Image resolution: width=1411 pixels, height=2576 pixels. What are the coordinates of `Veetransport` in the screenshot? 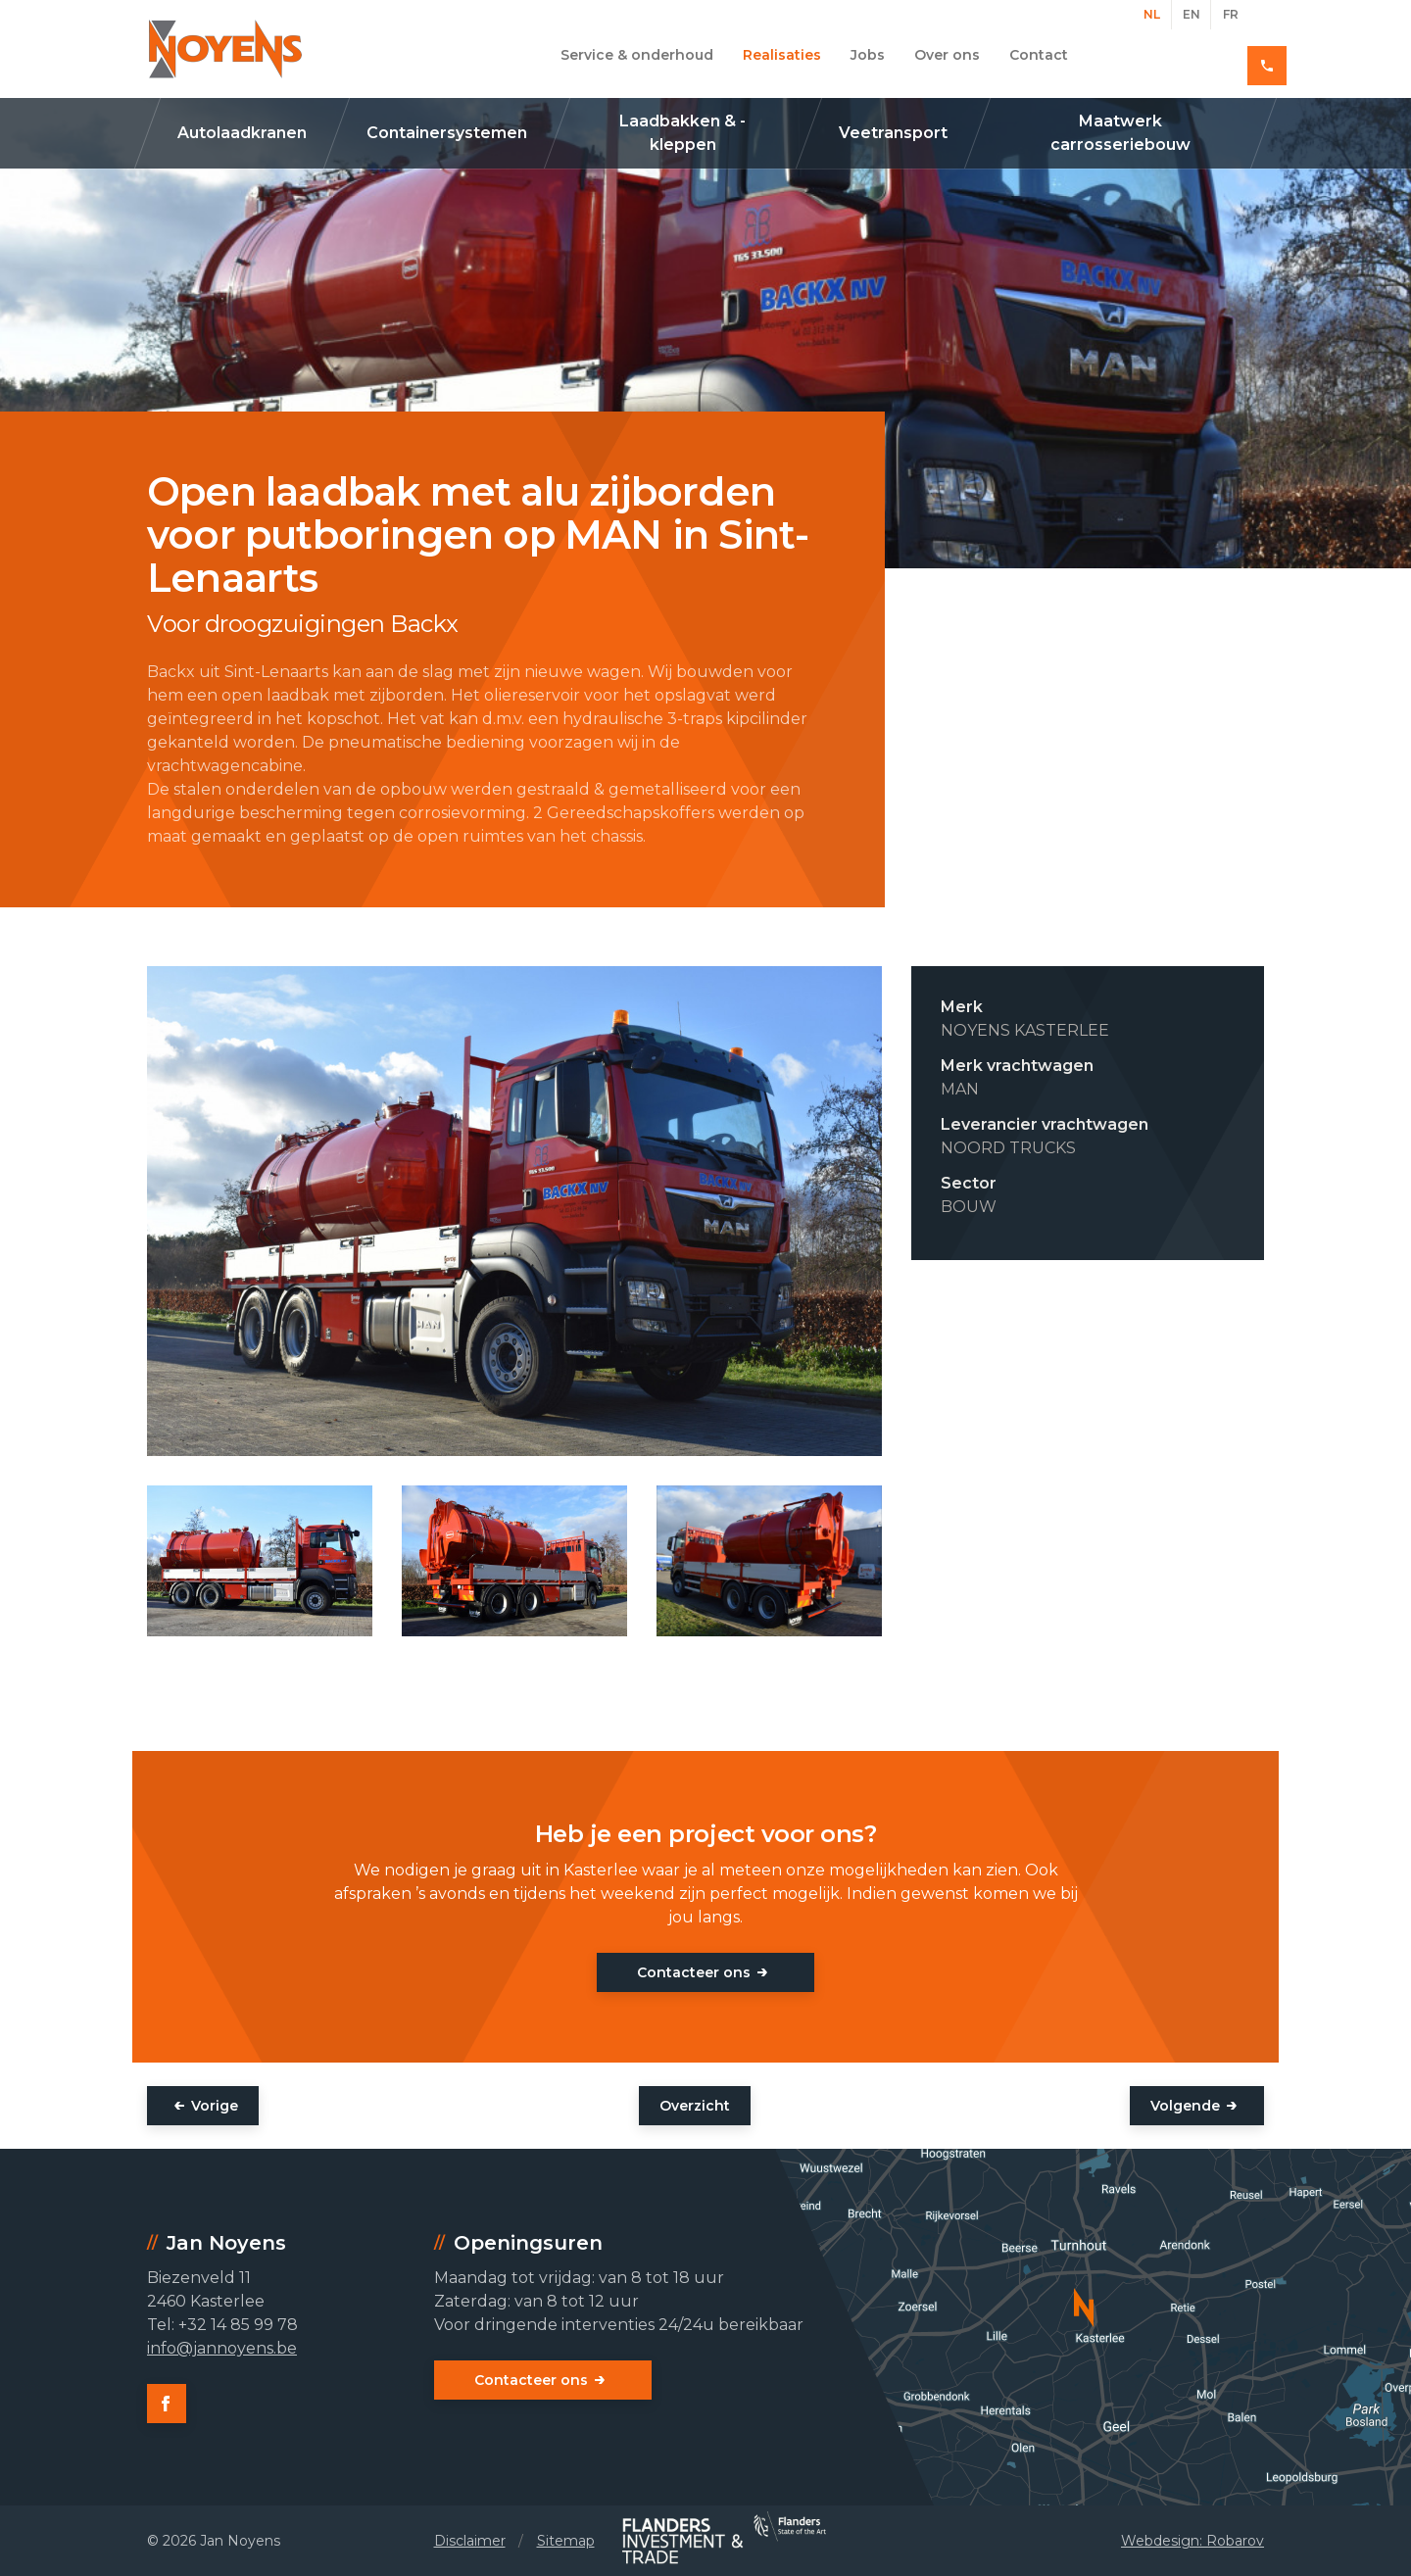 It's located at (893, 132).